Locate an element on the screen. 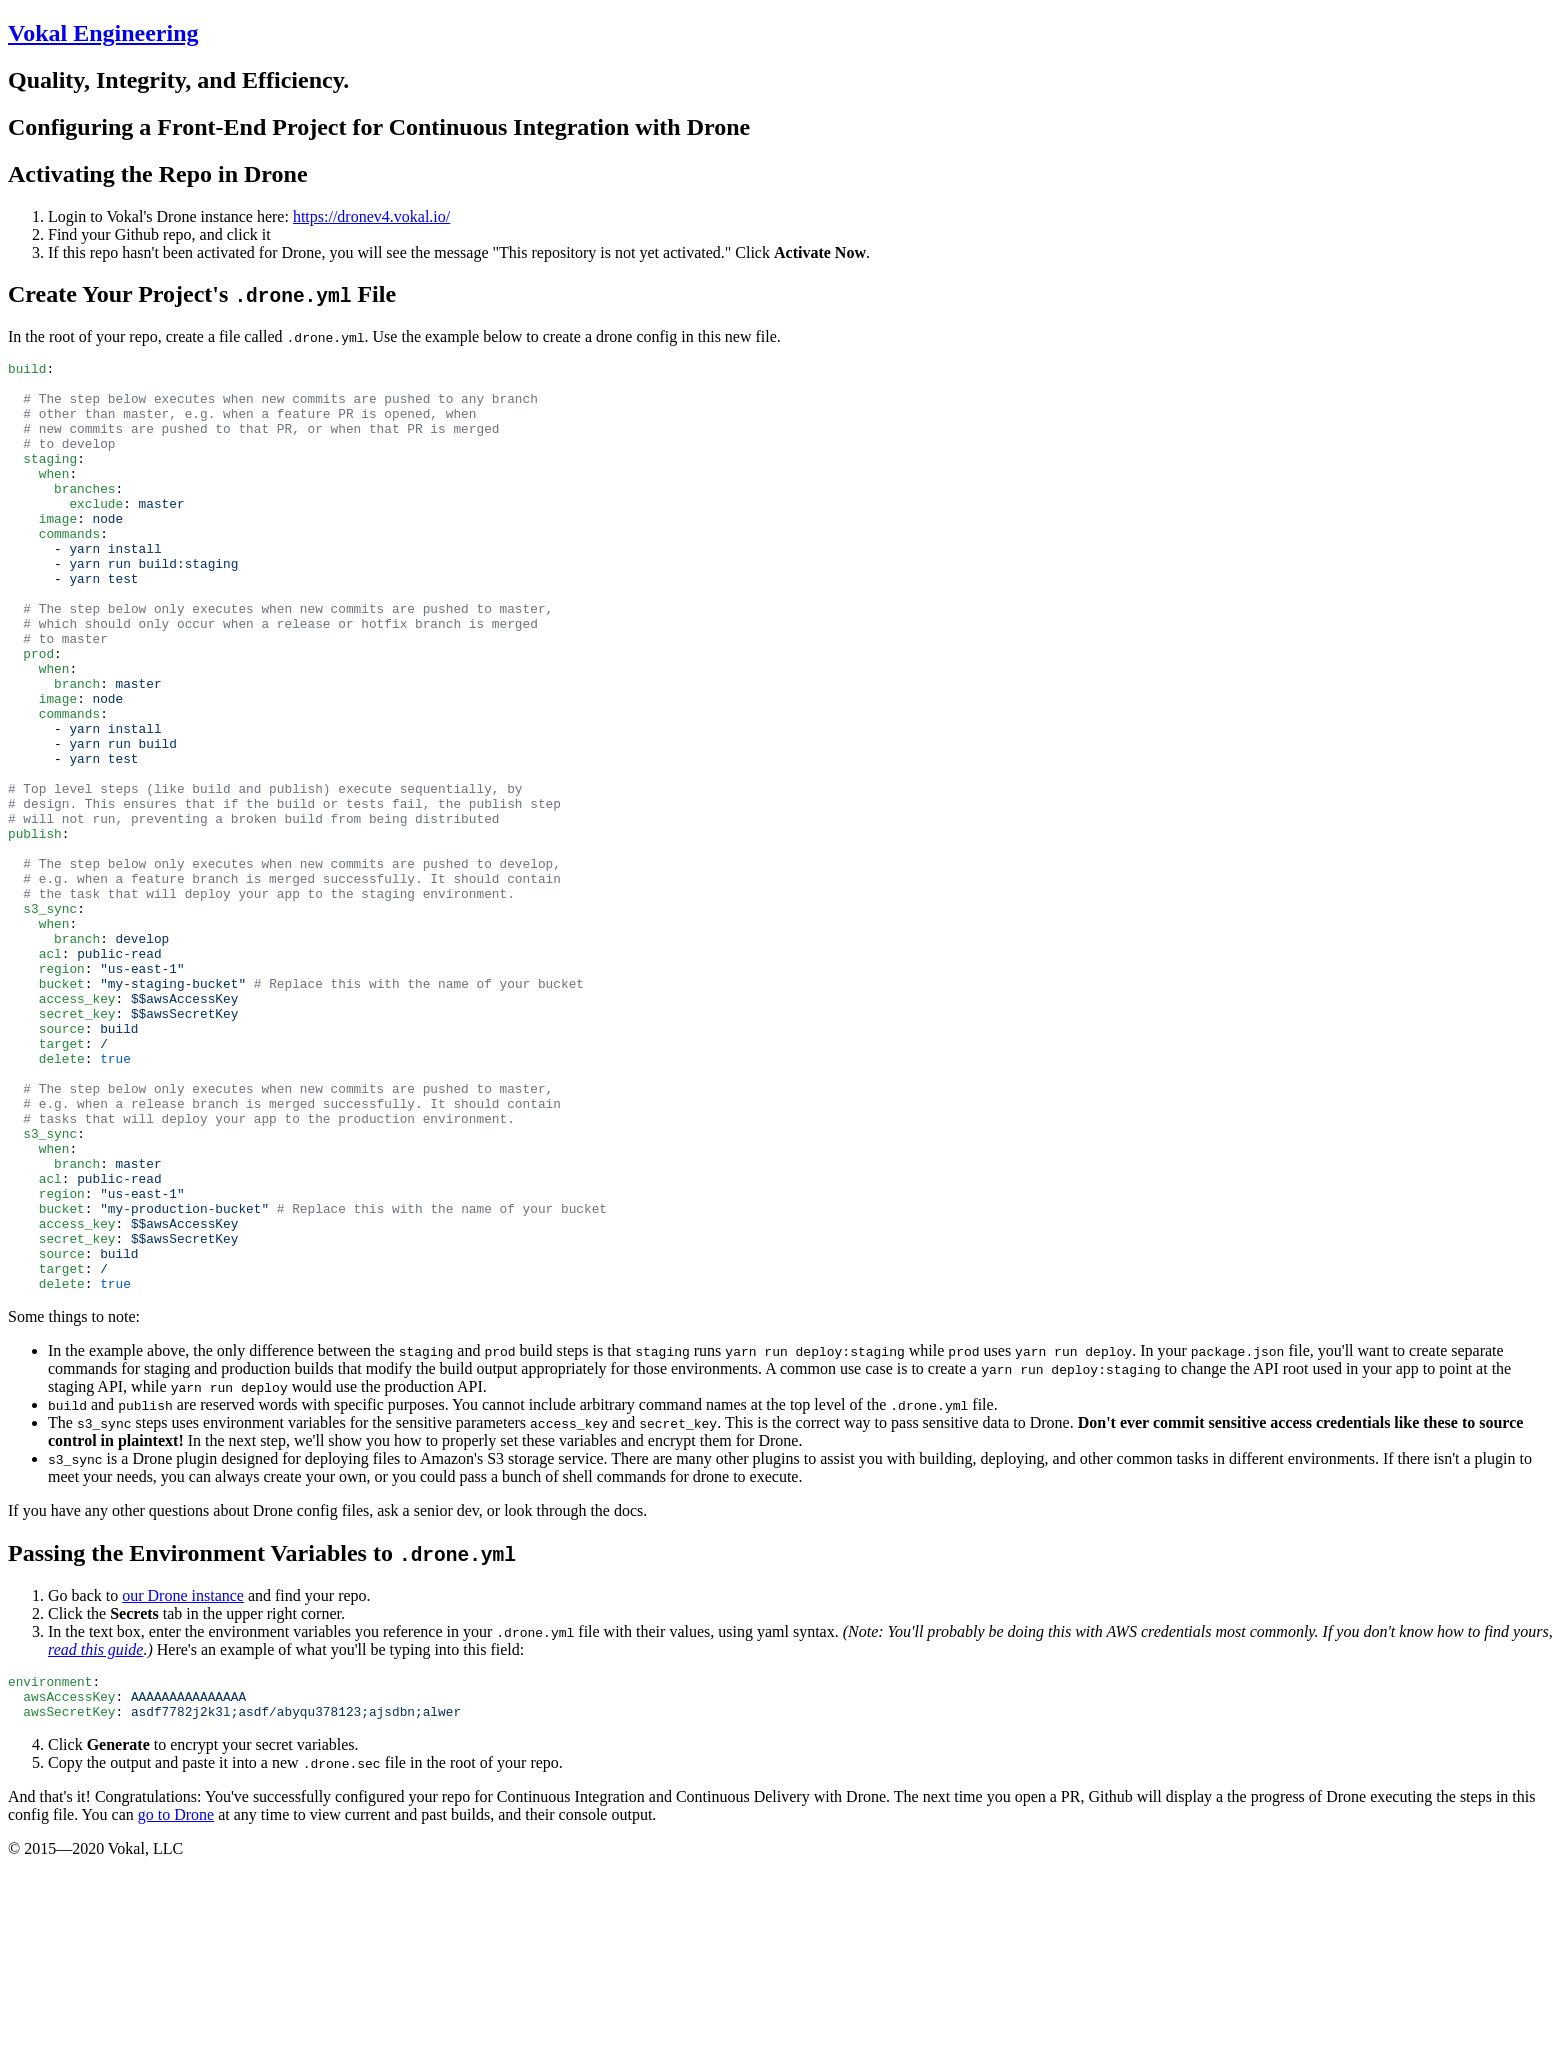  Vokal Engineering is located at coordinates (103, 33).